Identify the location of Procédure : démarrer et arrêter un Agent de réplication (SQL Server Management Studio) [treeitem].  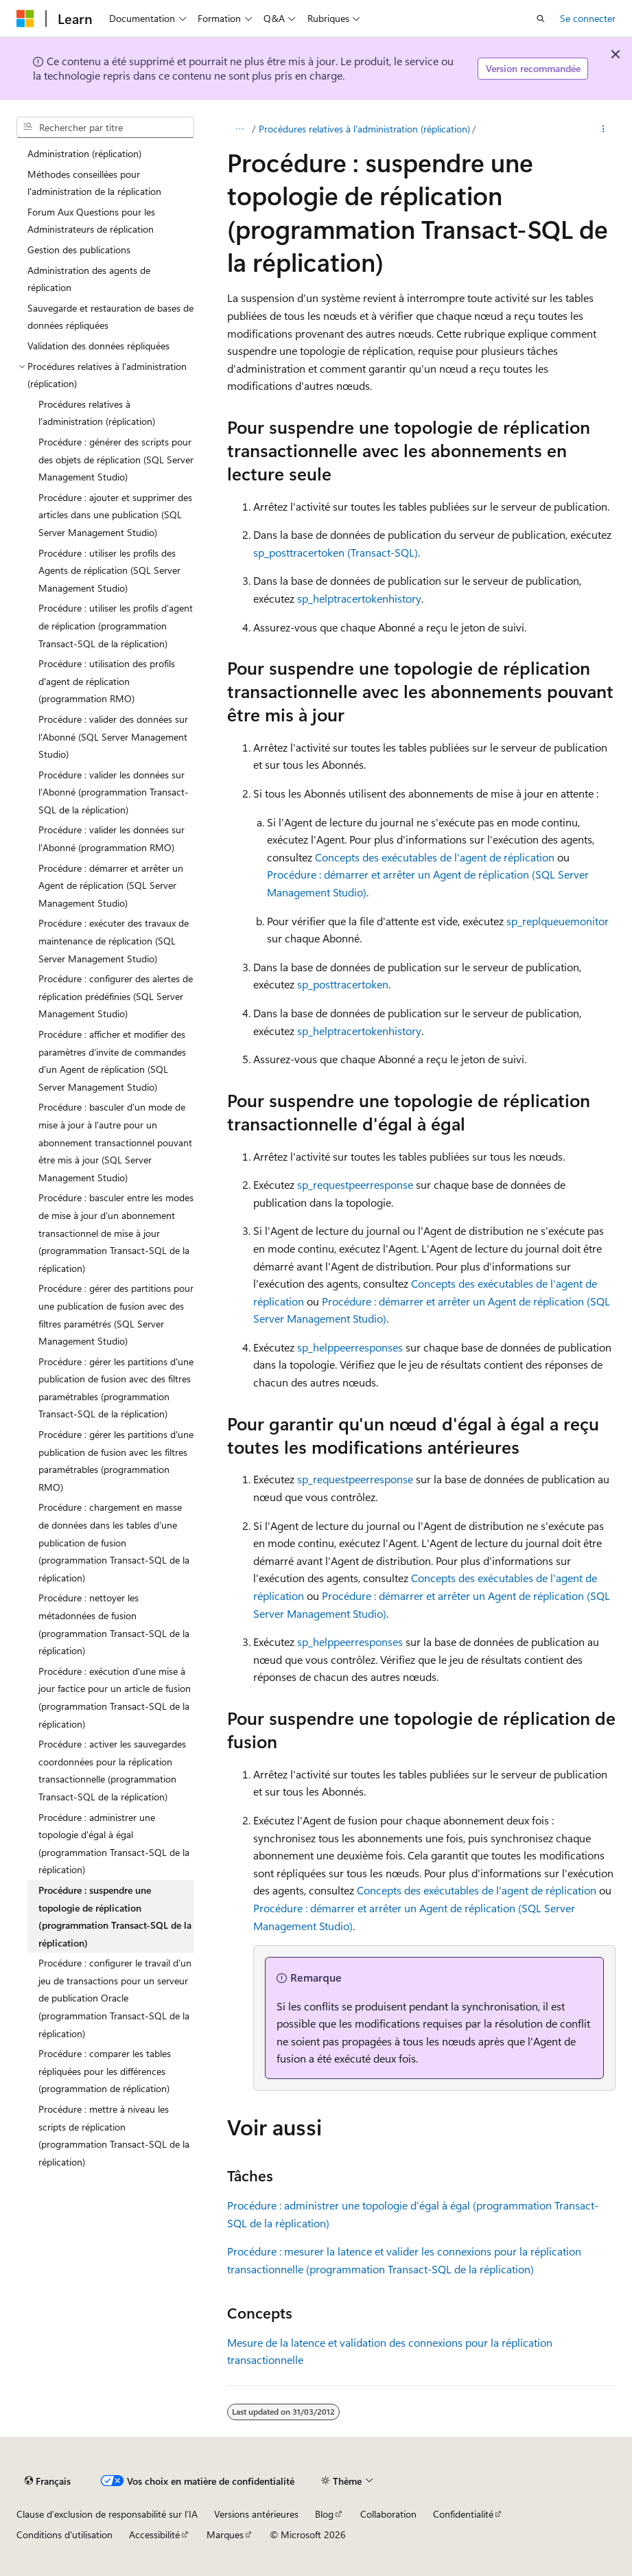
(110, 885).